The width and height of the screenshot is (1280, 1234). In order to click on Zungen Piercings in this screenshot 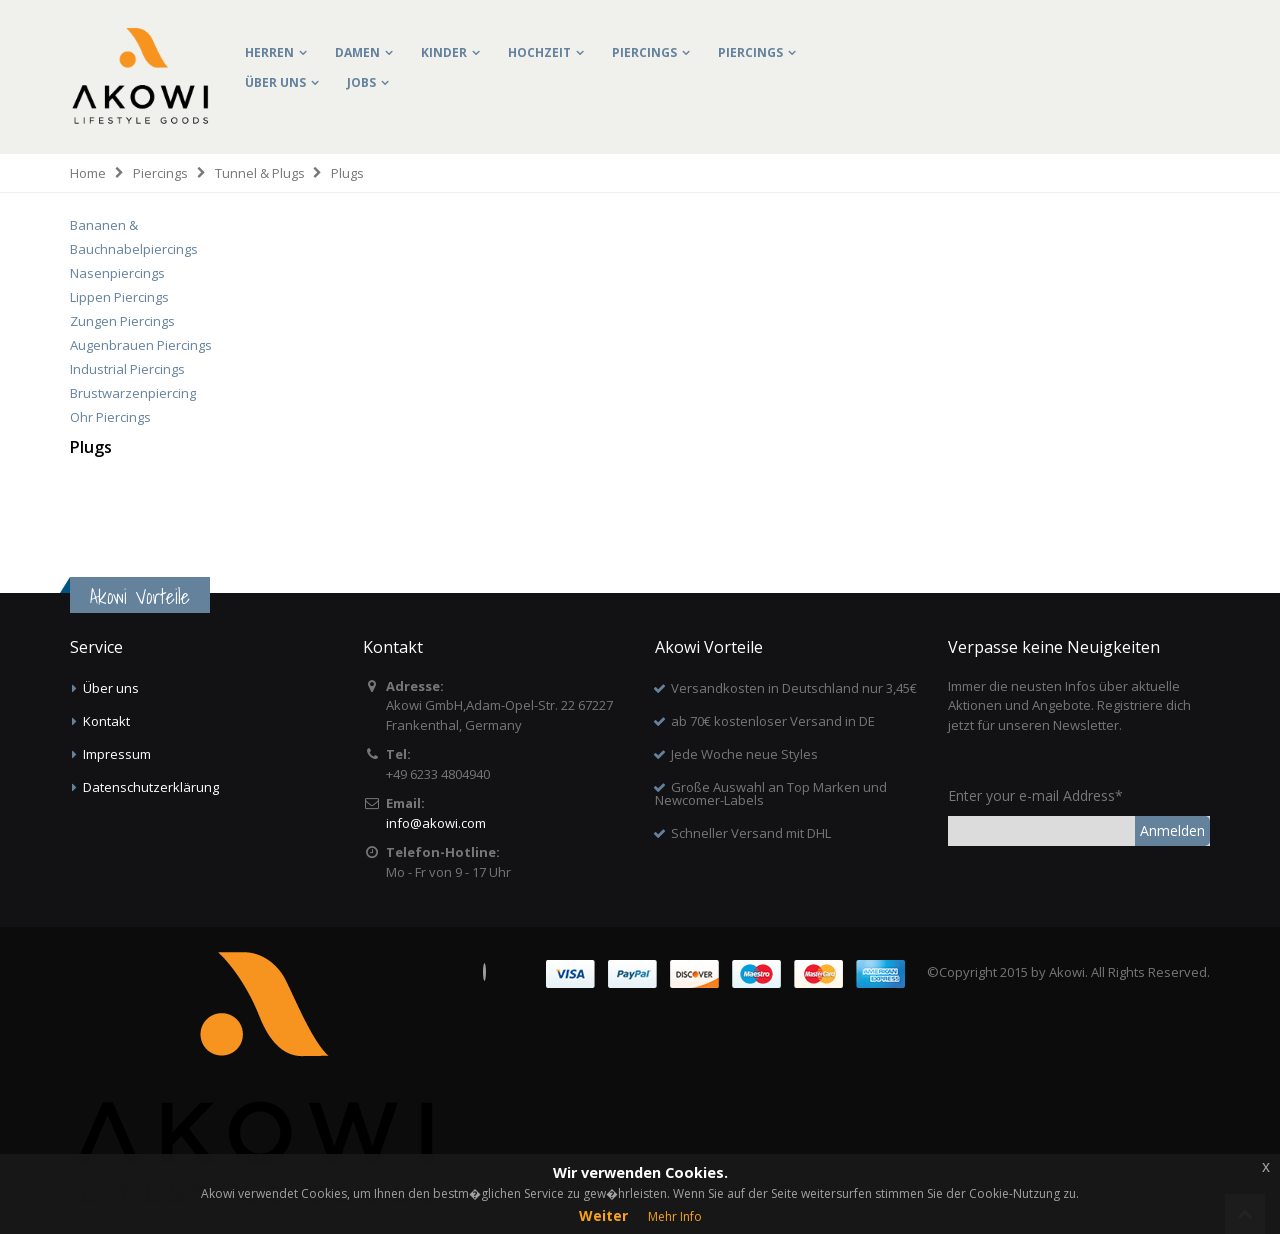, I will do `click(122, 321)`.